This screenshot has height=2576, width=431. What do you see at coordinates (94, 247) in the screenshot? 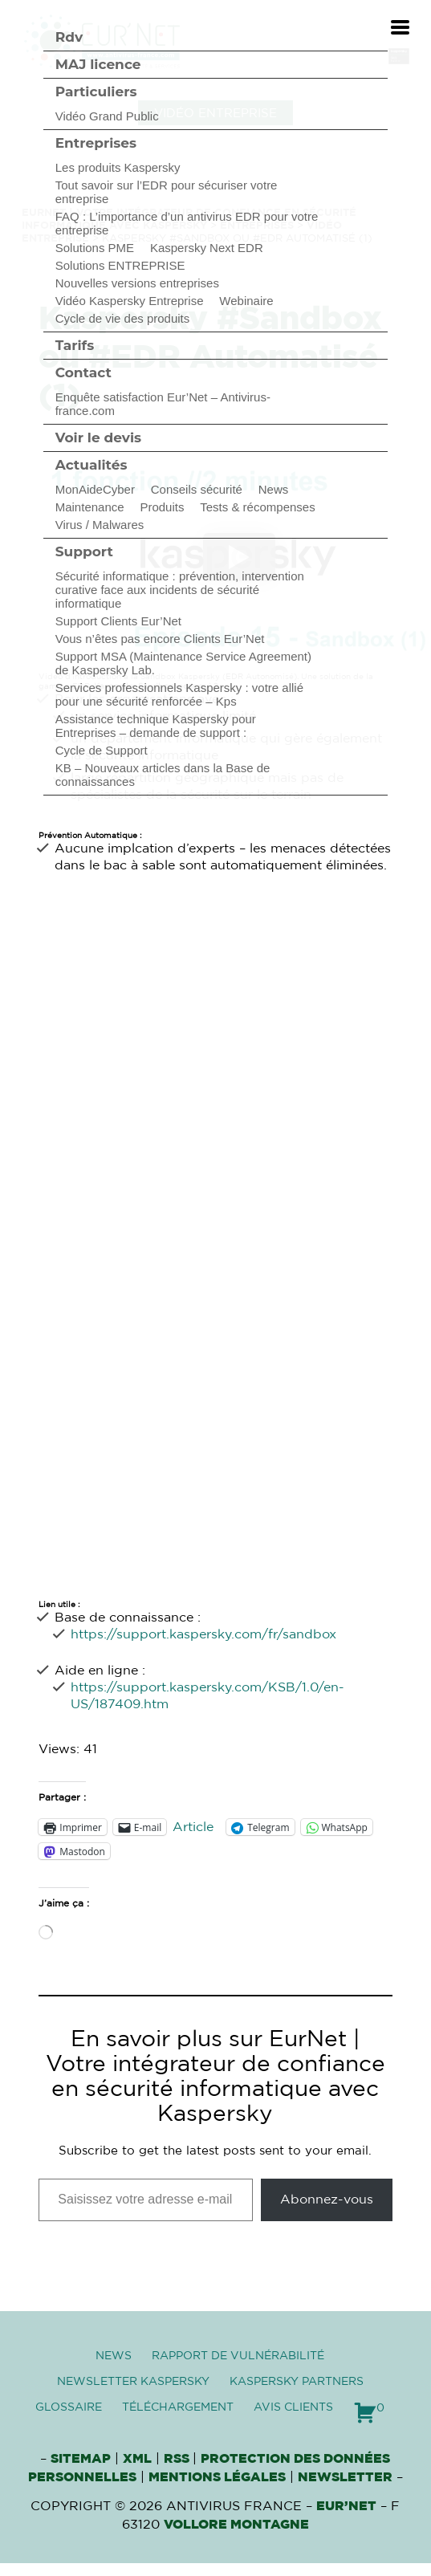
I see `Solutions PME` at bounding box center [94, 247].